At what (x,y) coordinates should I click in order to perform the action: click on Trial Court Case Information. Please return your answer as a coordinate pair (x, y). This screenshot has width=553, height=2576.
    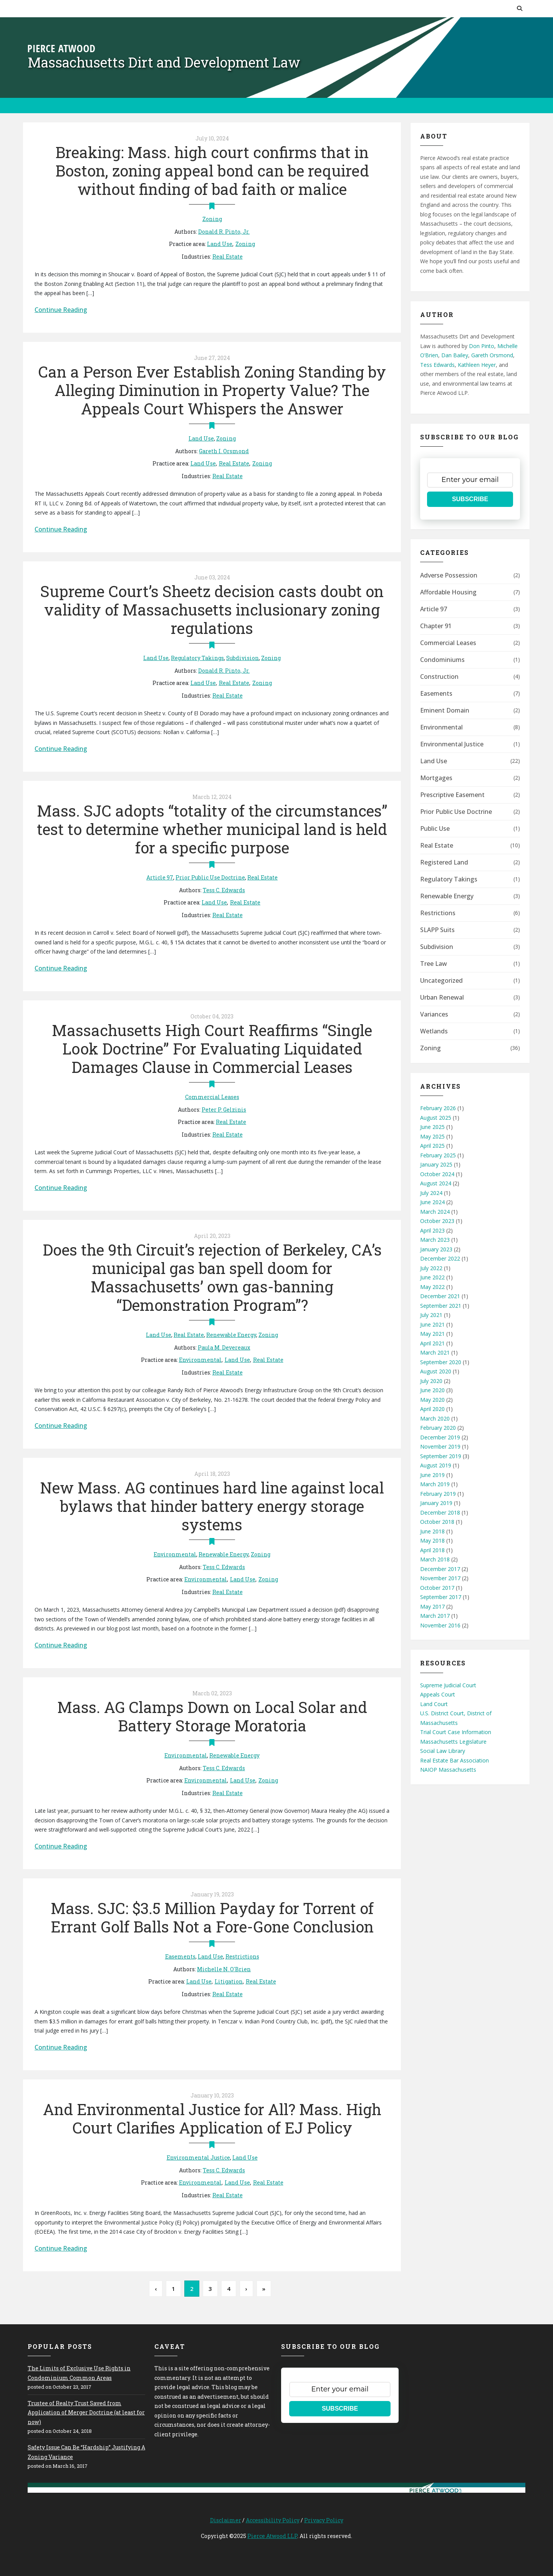
    Looking at the image, I should click on (455, 1732).